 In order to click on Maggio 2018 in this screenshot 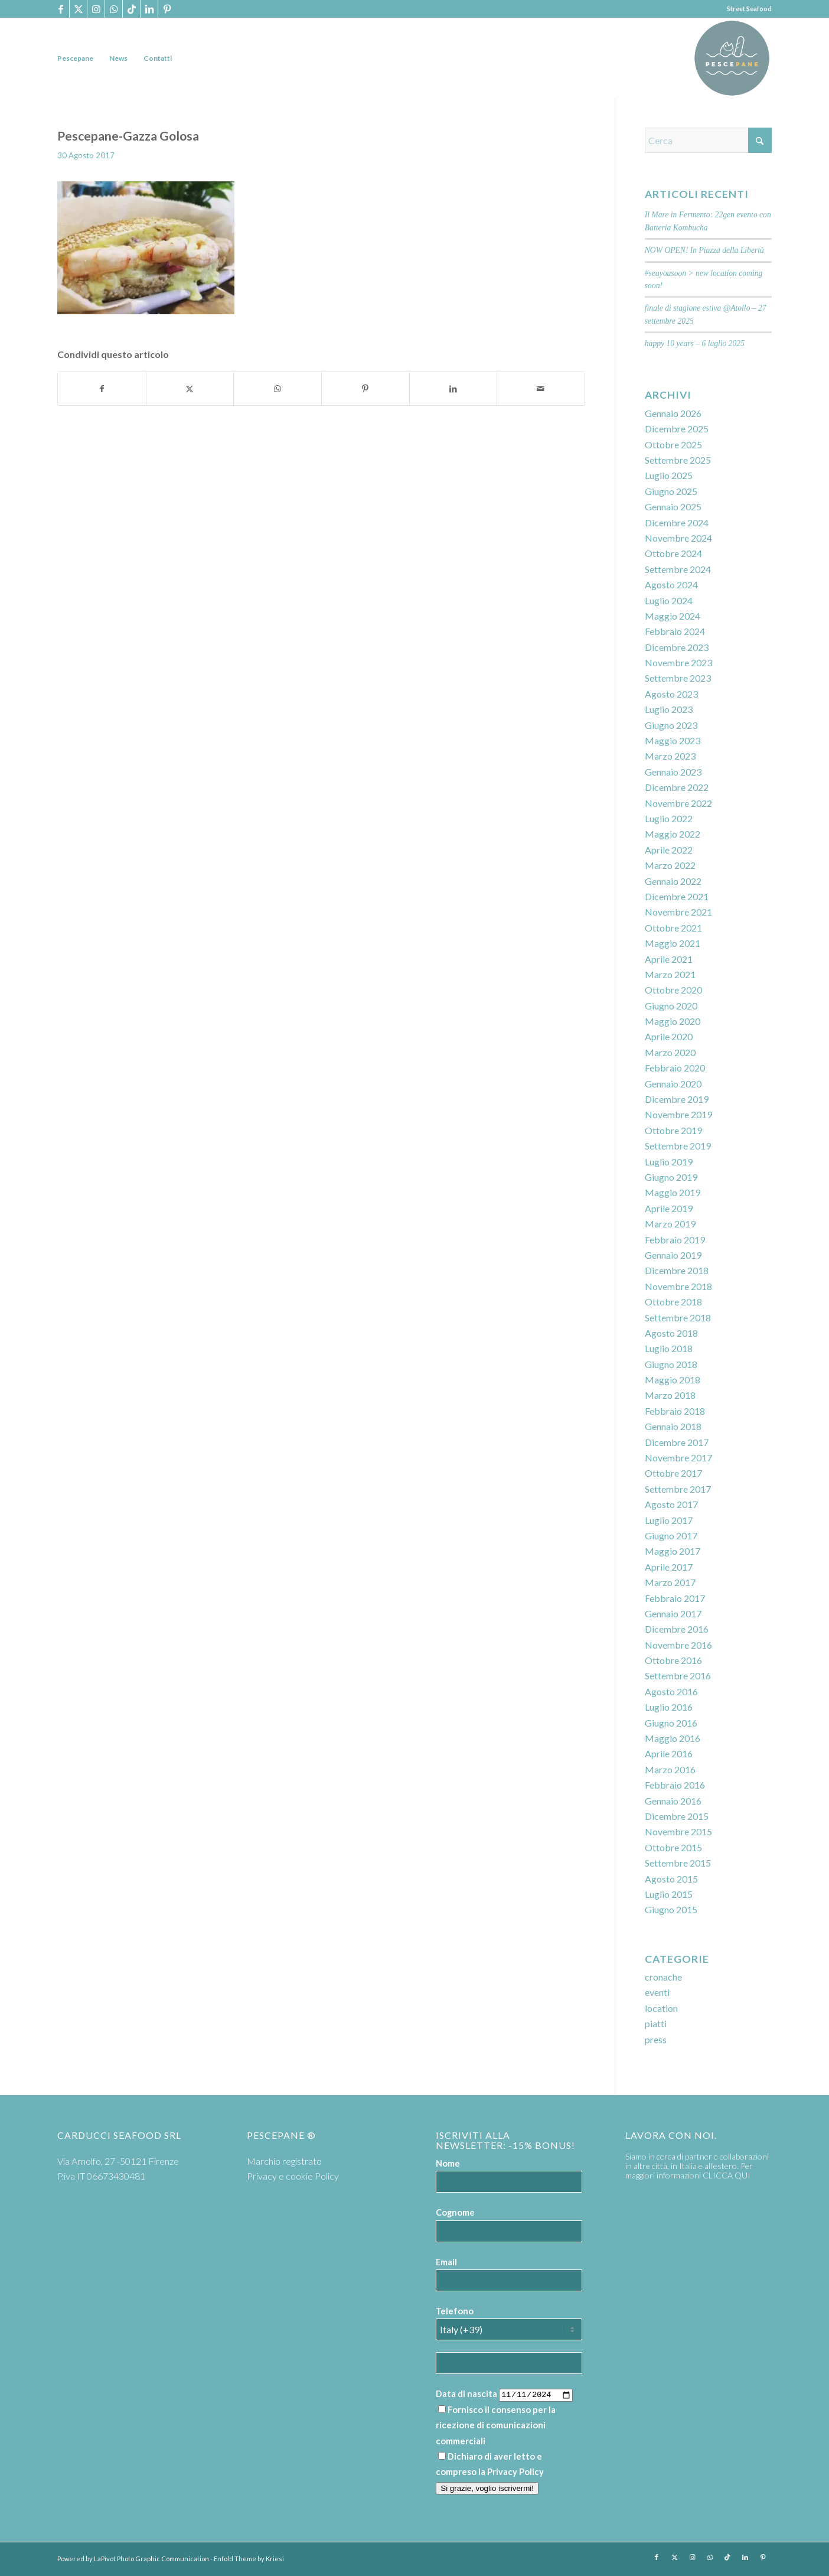, I will do `click(672, 1379)`.